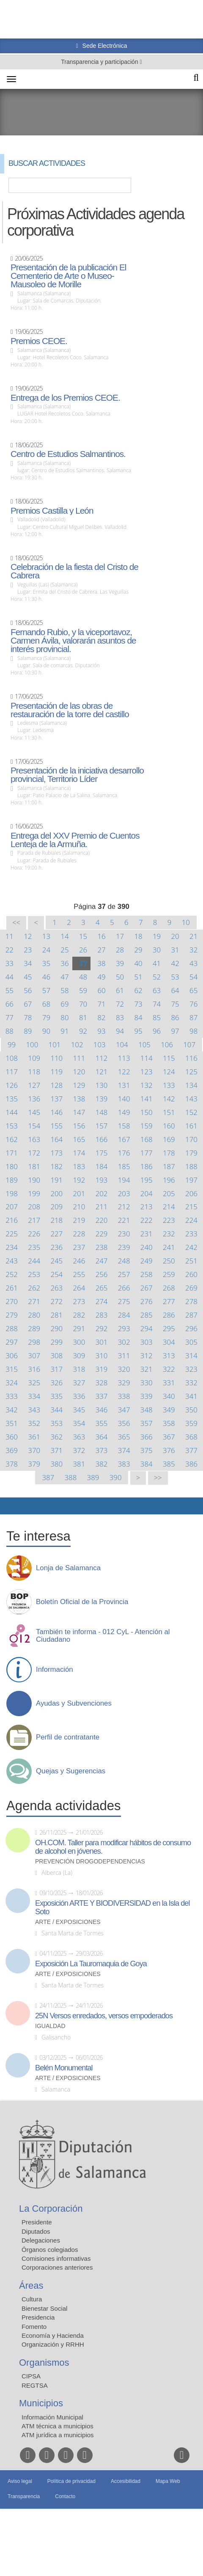  Describe the element at coordinates (79, 1382) in the screenshot. I see `327` at that location.